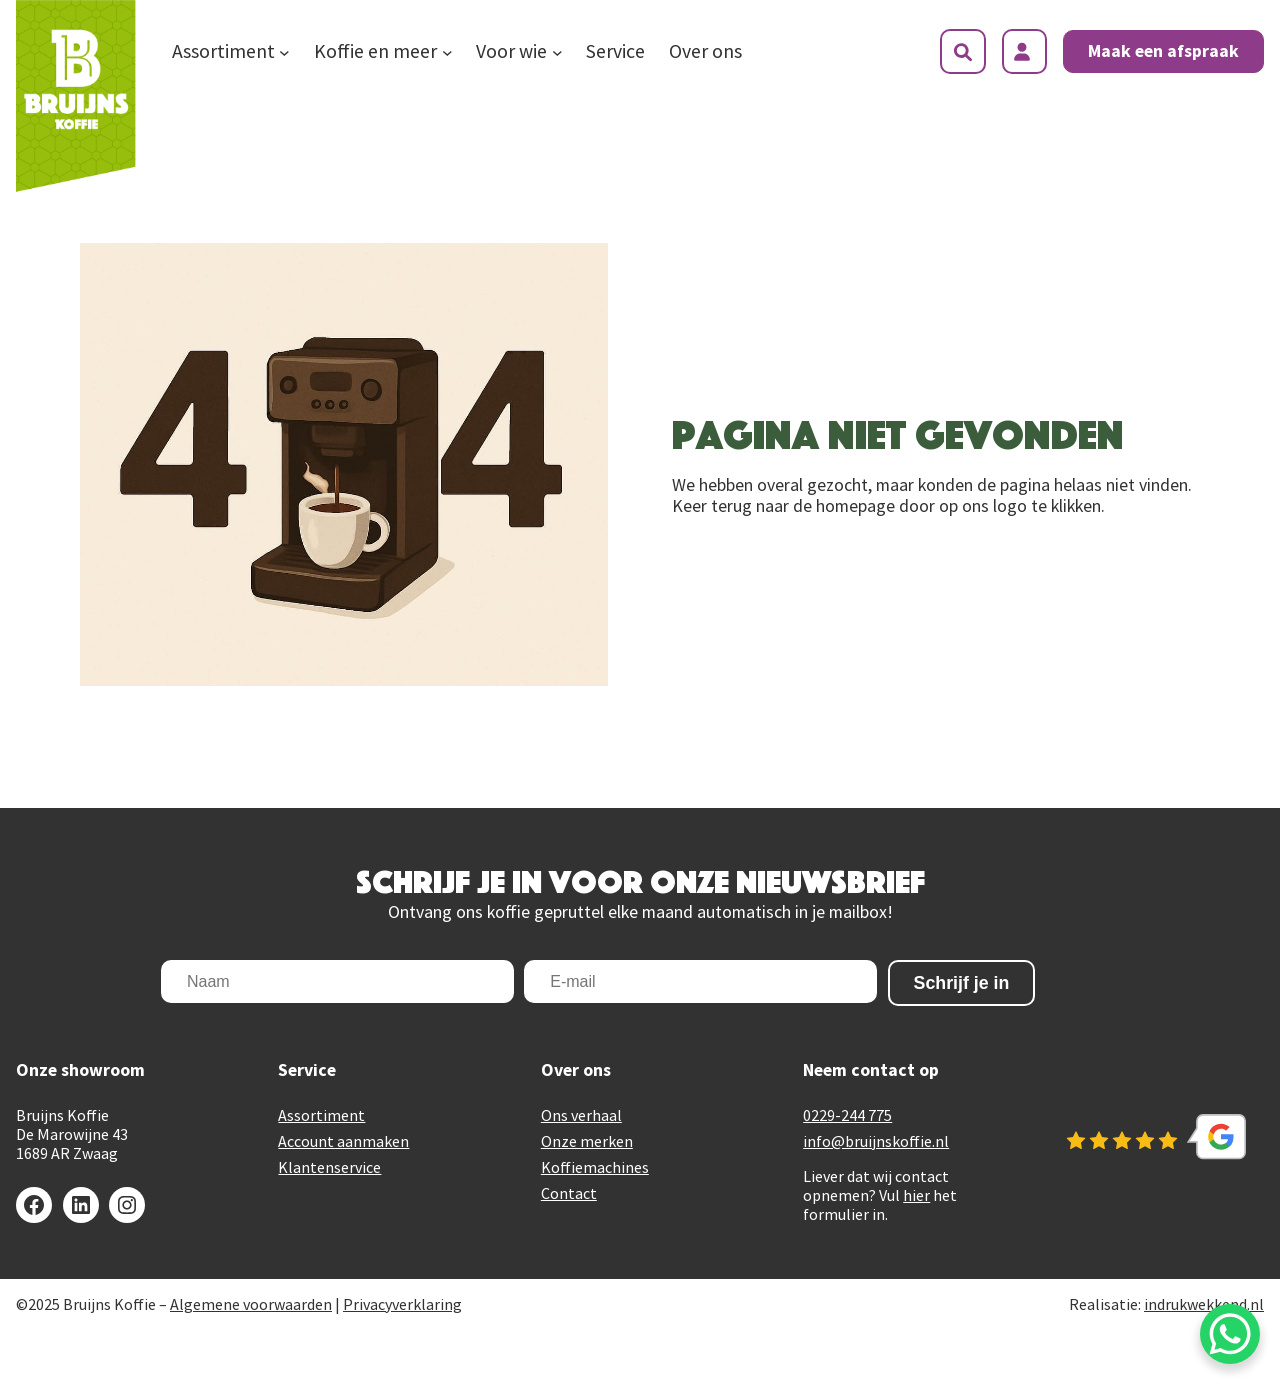 The width and height of the screenshot is (1280, 1384). I want to click on Account aanmaken, so click(343, 1141).